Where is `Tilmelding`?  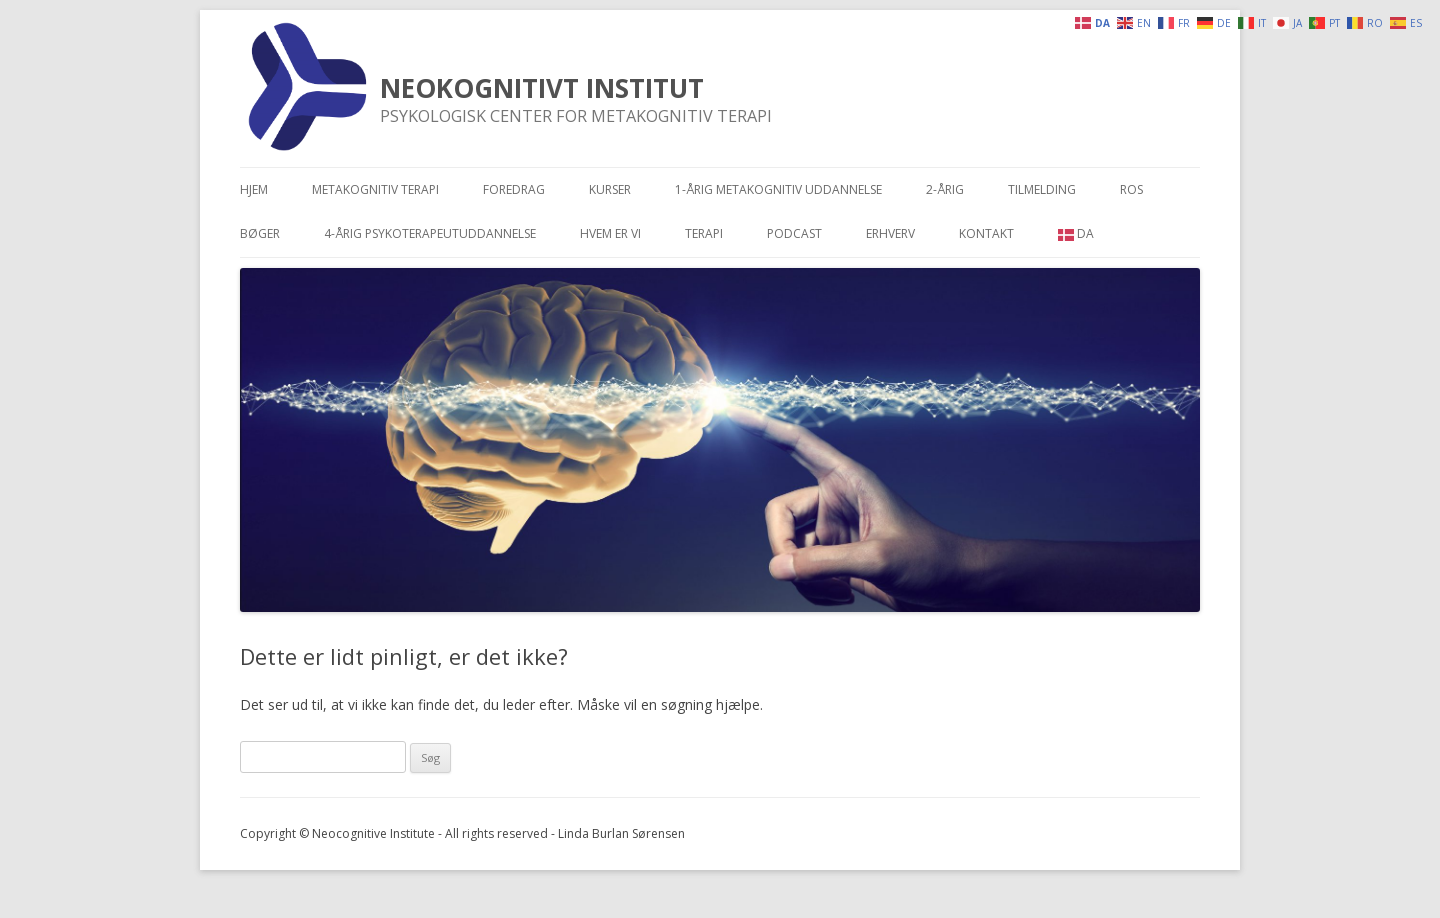
Tilmelding is located at coordinates (1042, 189).